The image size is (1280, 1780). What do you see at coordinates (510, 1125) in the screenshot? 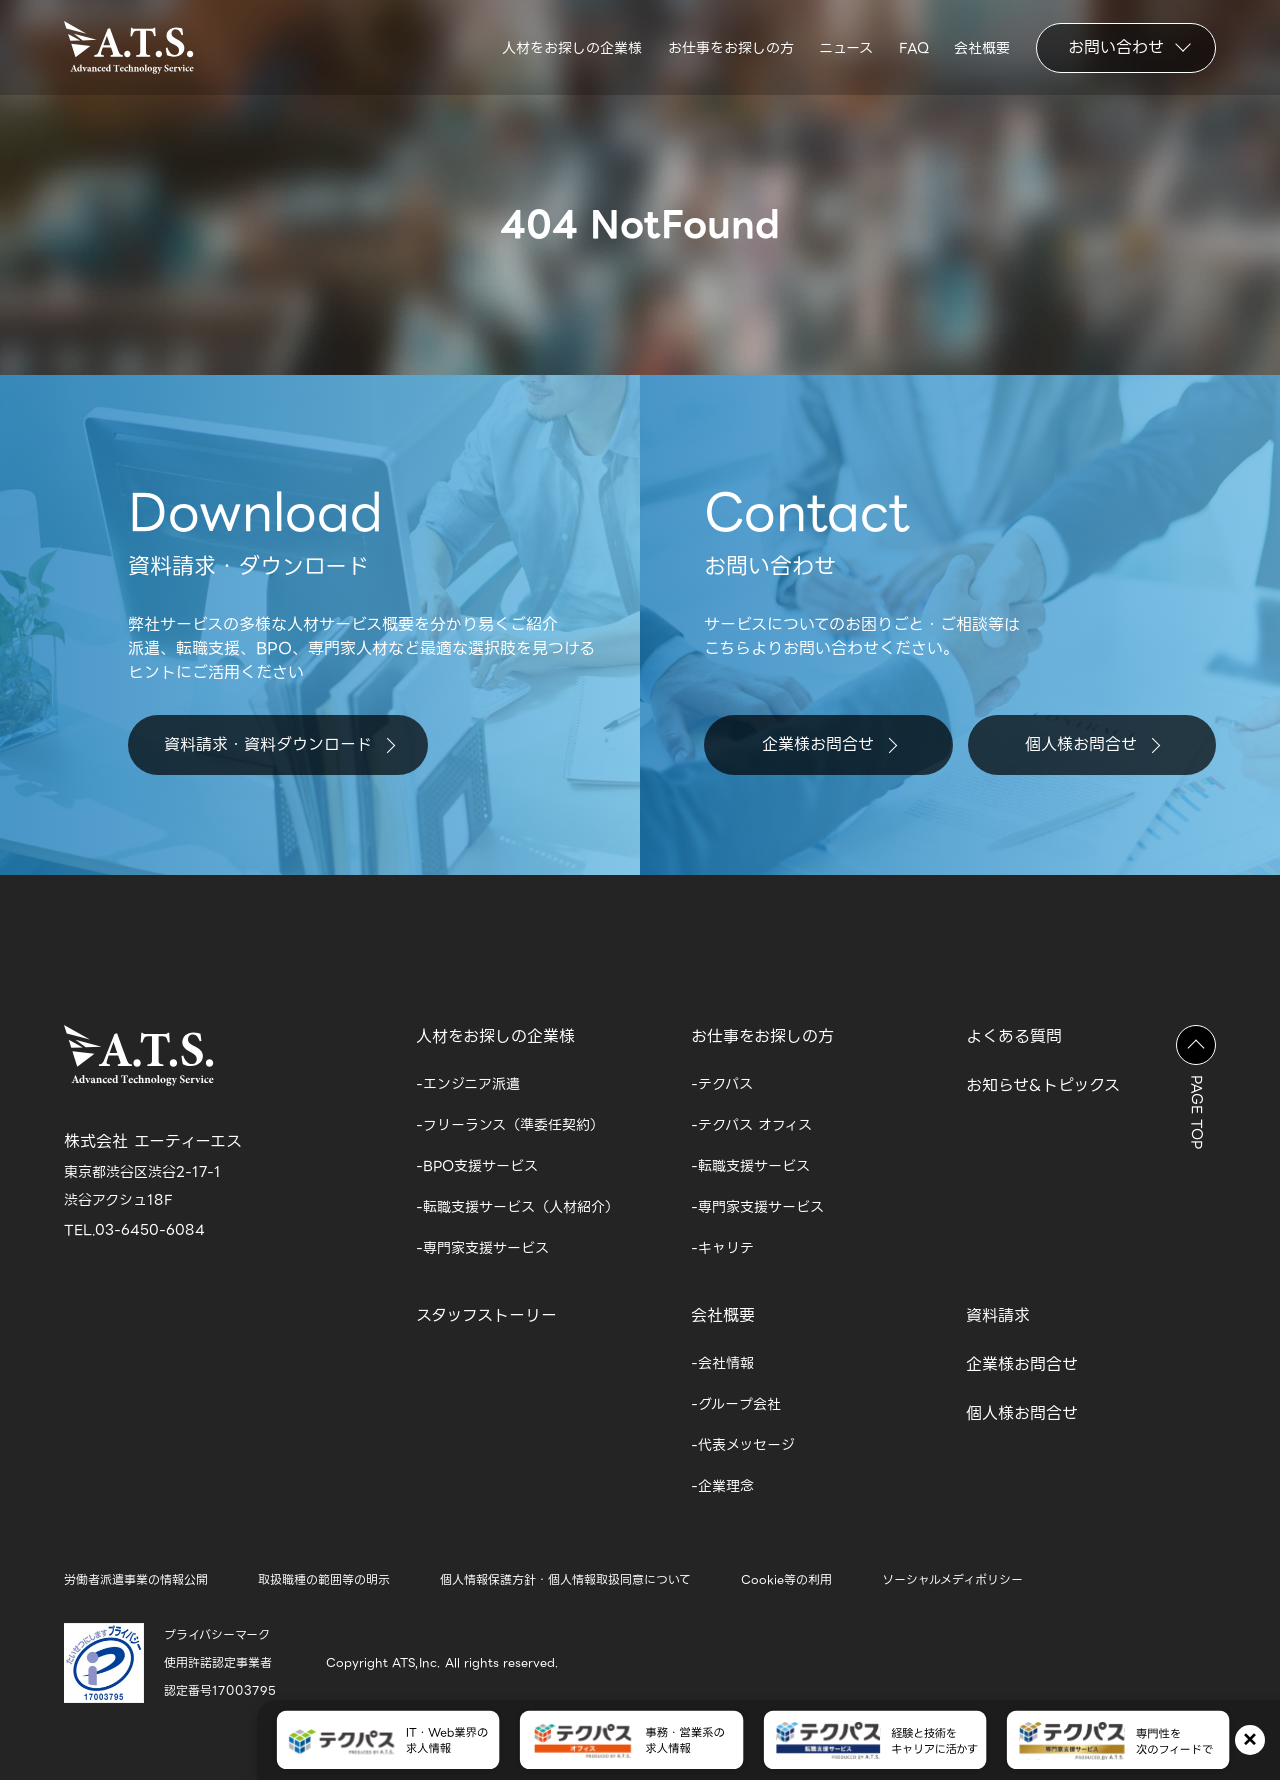
I see `-フリーランス（準委任契約）` at bounding box center [510, 1125].